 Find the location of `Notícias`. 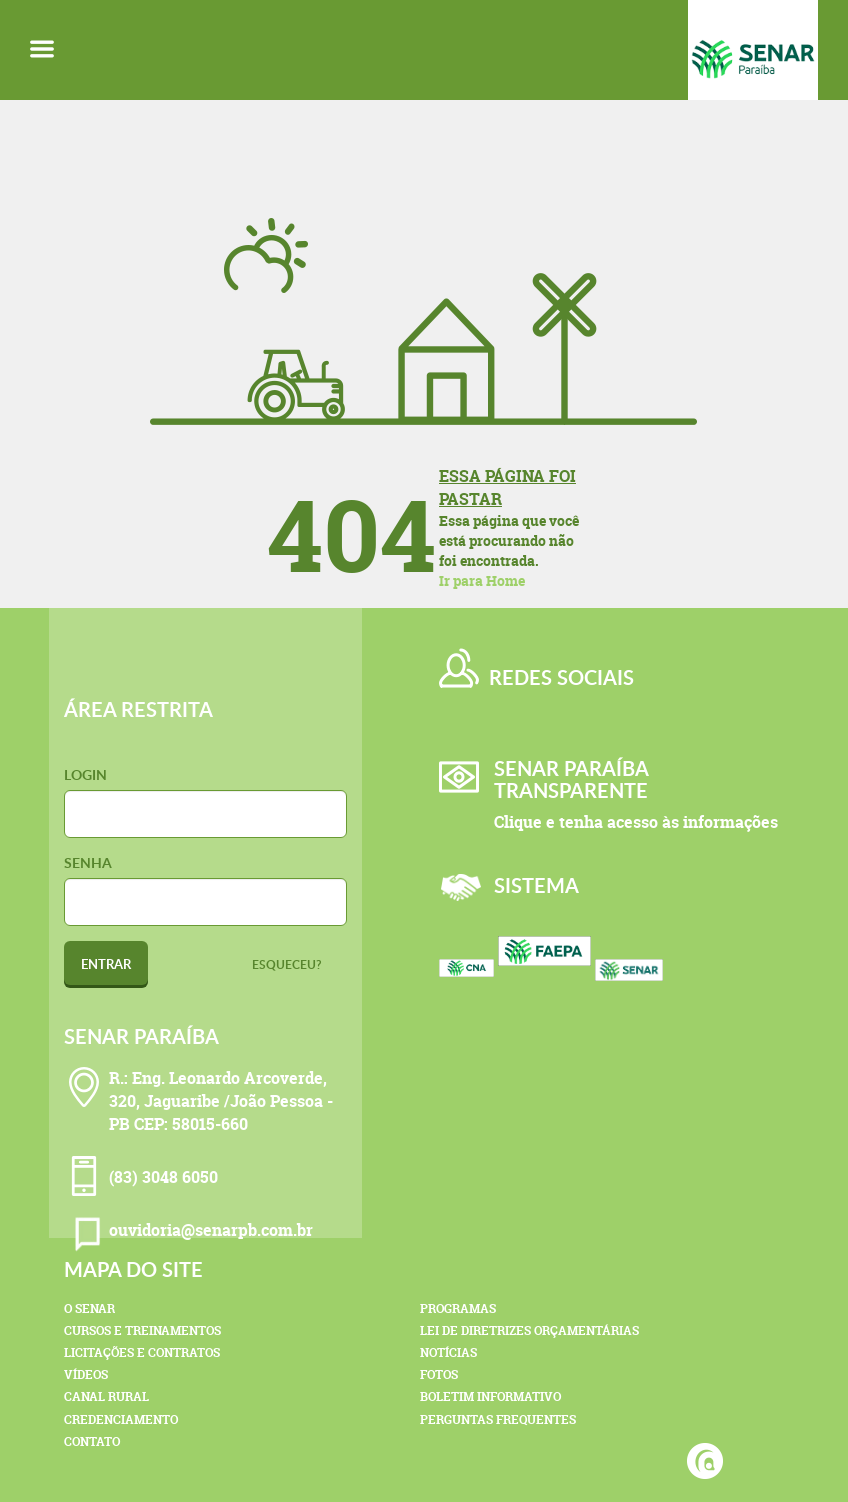

Notícias is located at coordinates (448, 1352).